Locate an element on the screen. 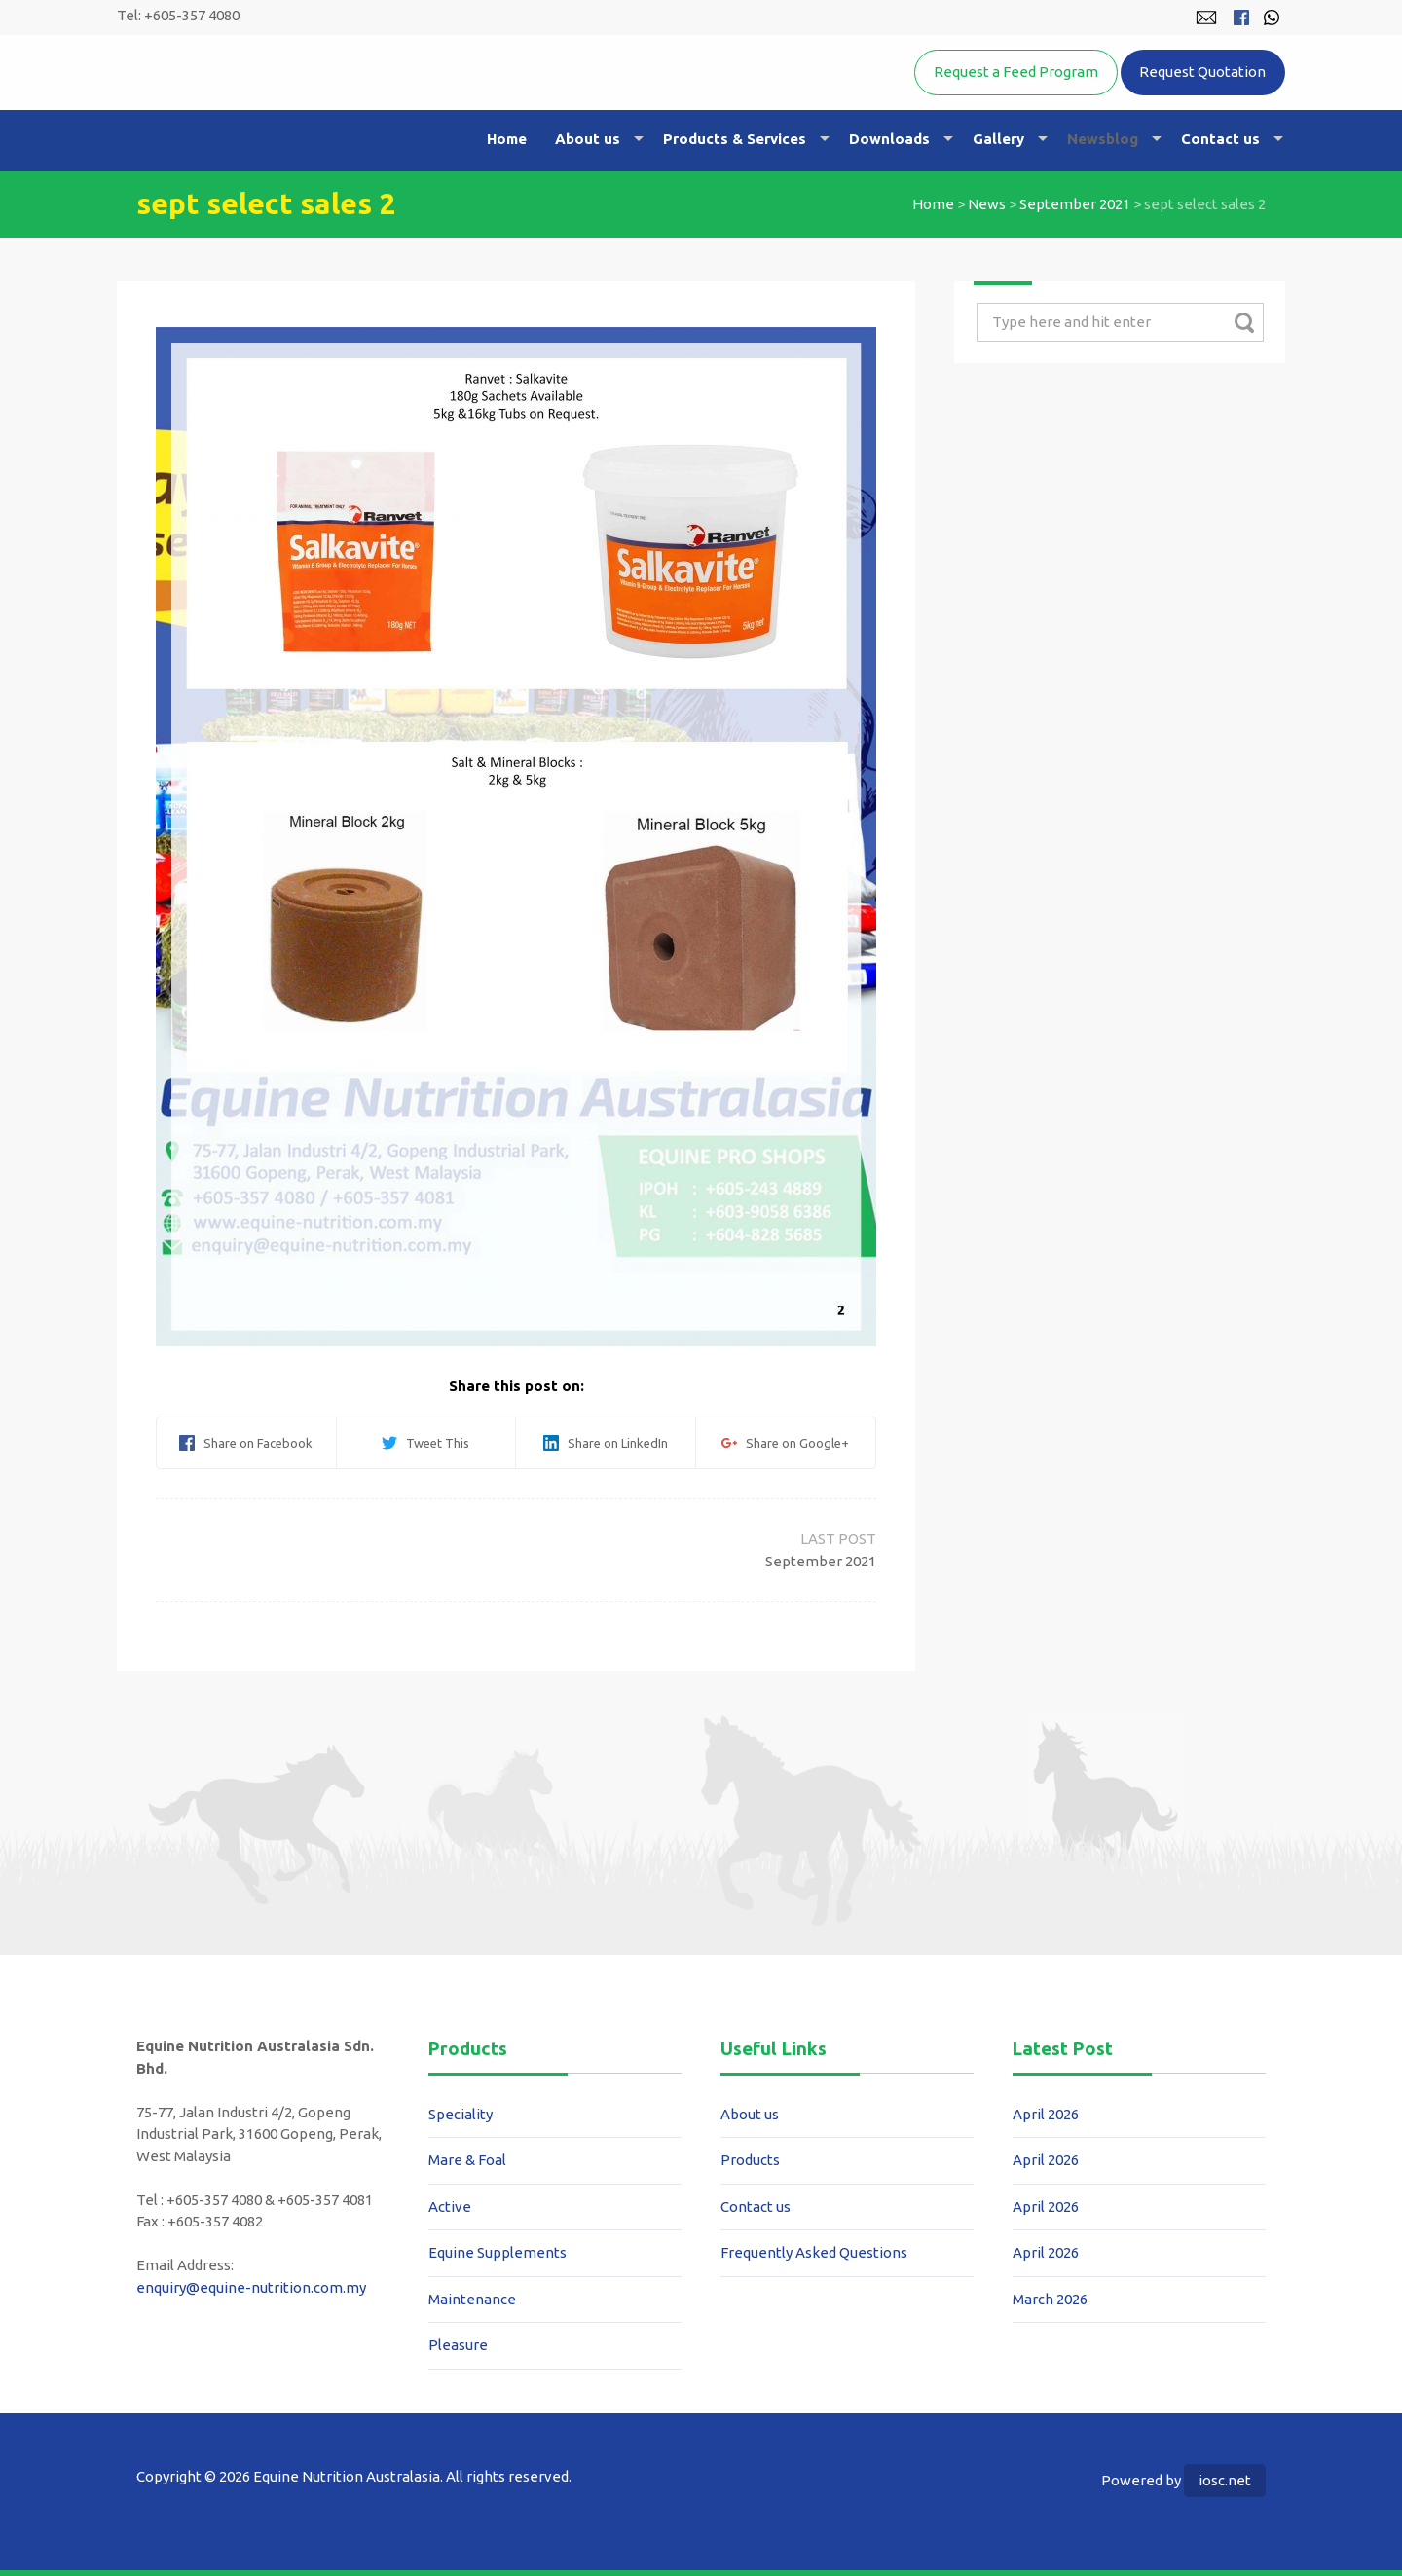 The height and width of the screenshot is (2576, 1402). Contact us is located at coordinates (1220, 138).